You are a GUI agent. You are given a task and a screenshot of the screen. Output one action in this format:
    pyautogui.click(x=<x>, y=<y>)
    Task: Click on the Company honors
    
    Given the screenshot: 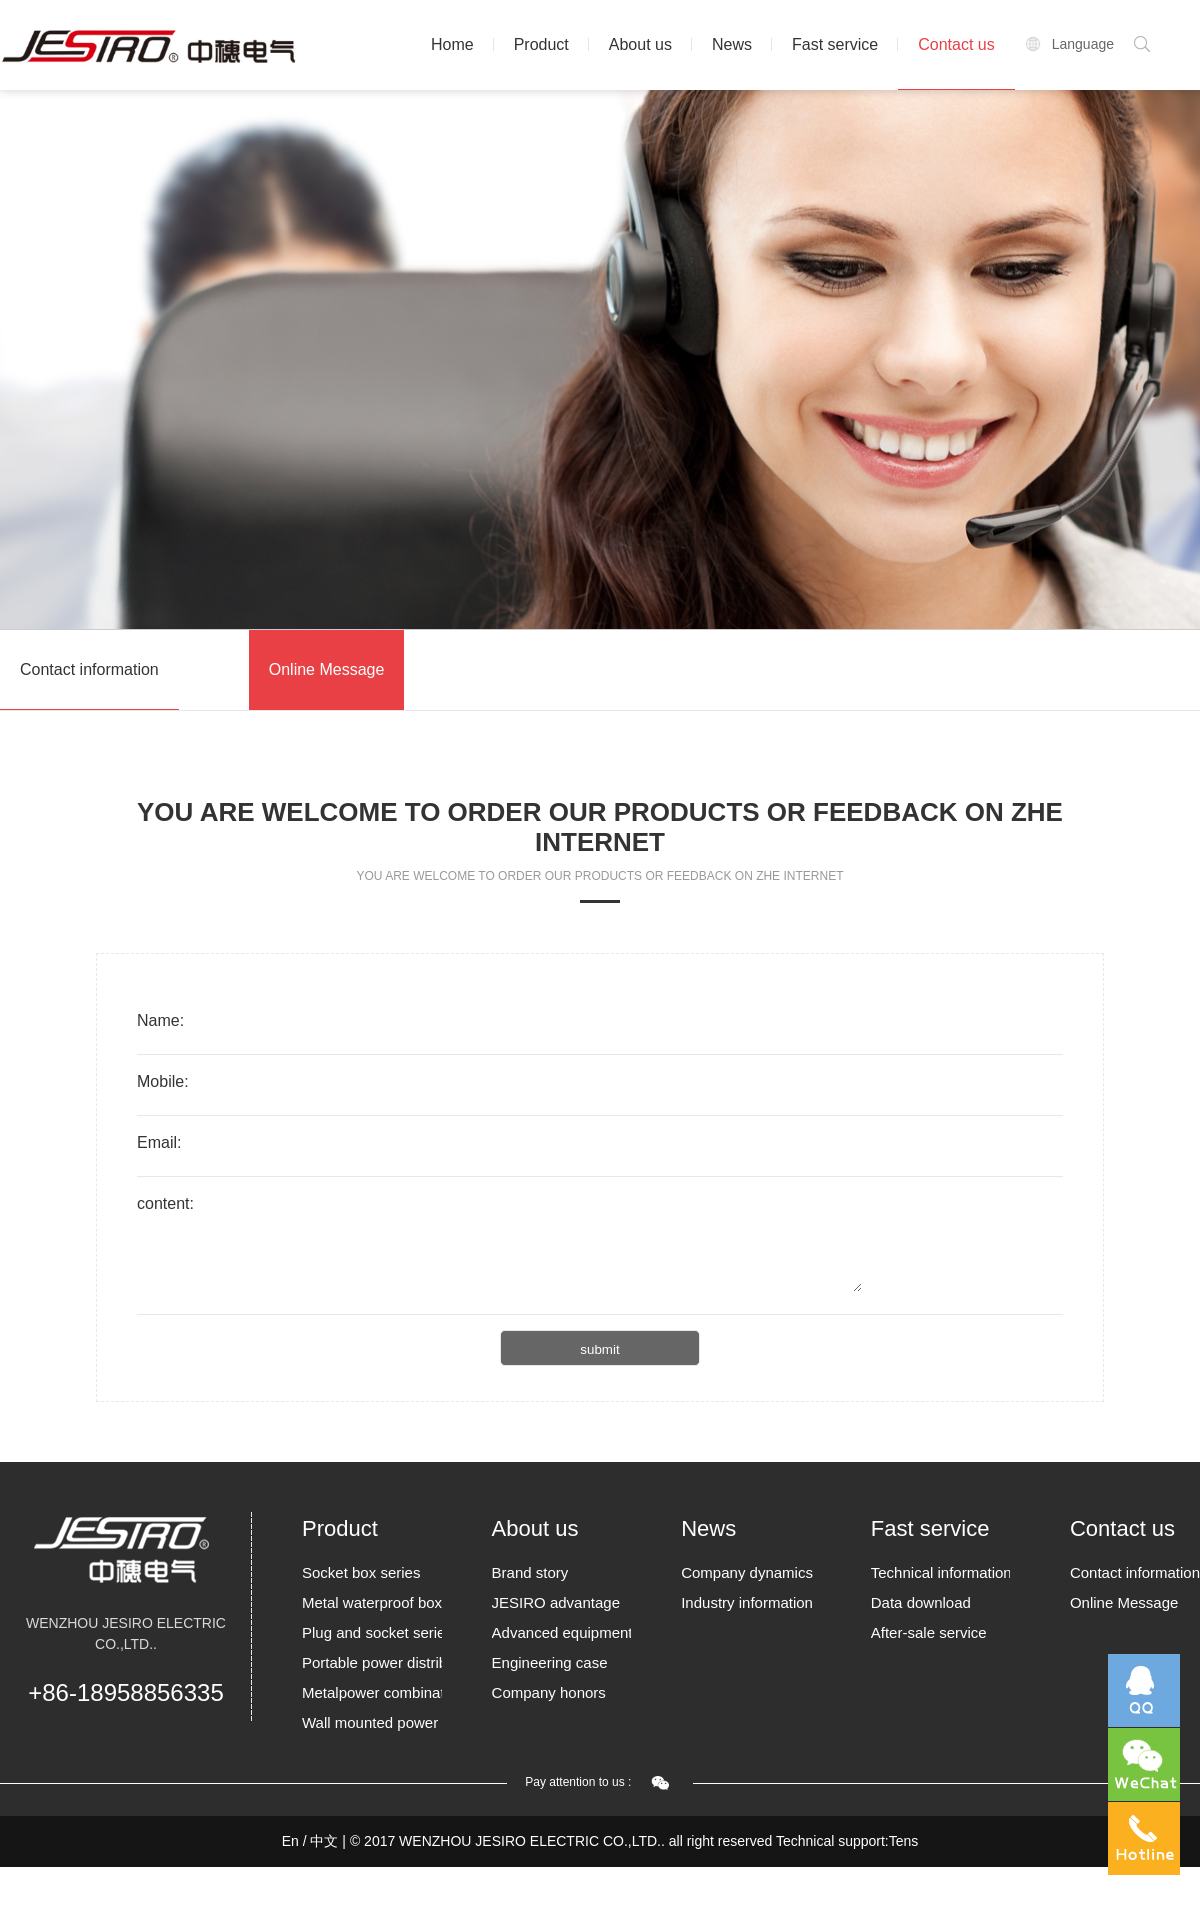 What is the action you would take?
    pyautogui.click(x=549, y=1692)
    